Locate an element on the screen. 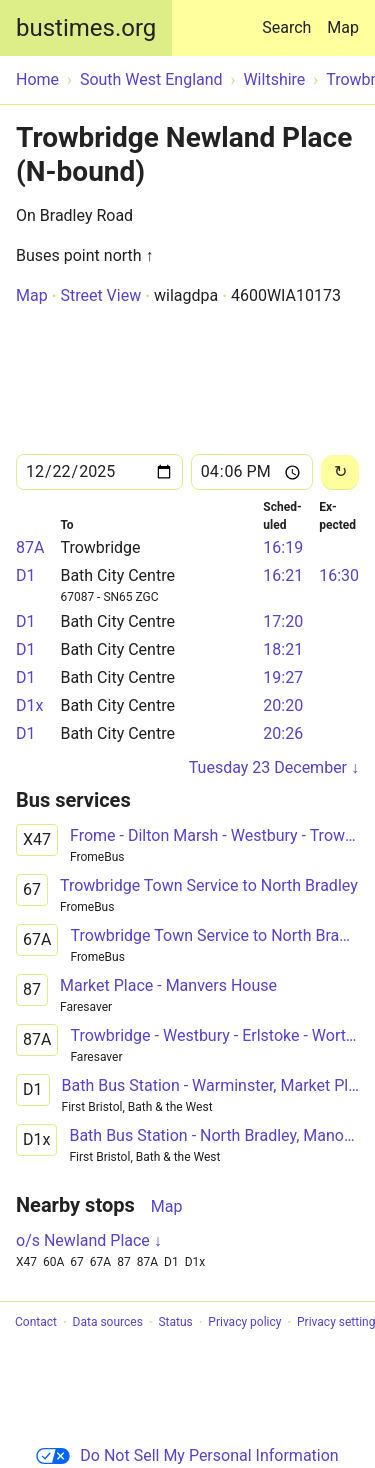 This screenshot has height=1468, width=375. 17:20 is located at coordinates (283, 621).